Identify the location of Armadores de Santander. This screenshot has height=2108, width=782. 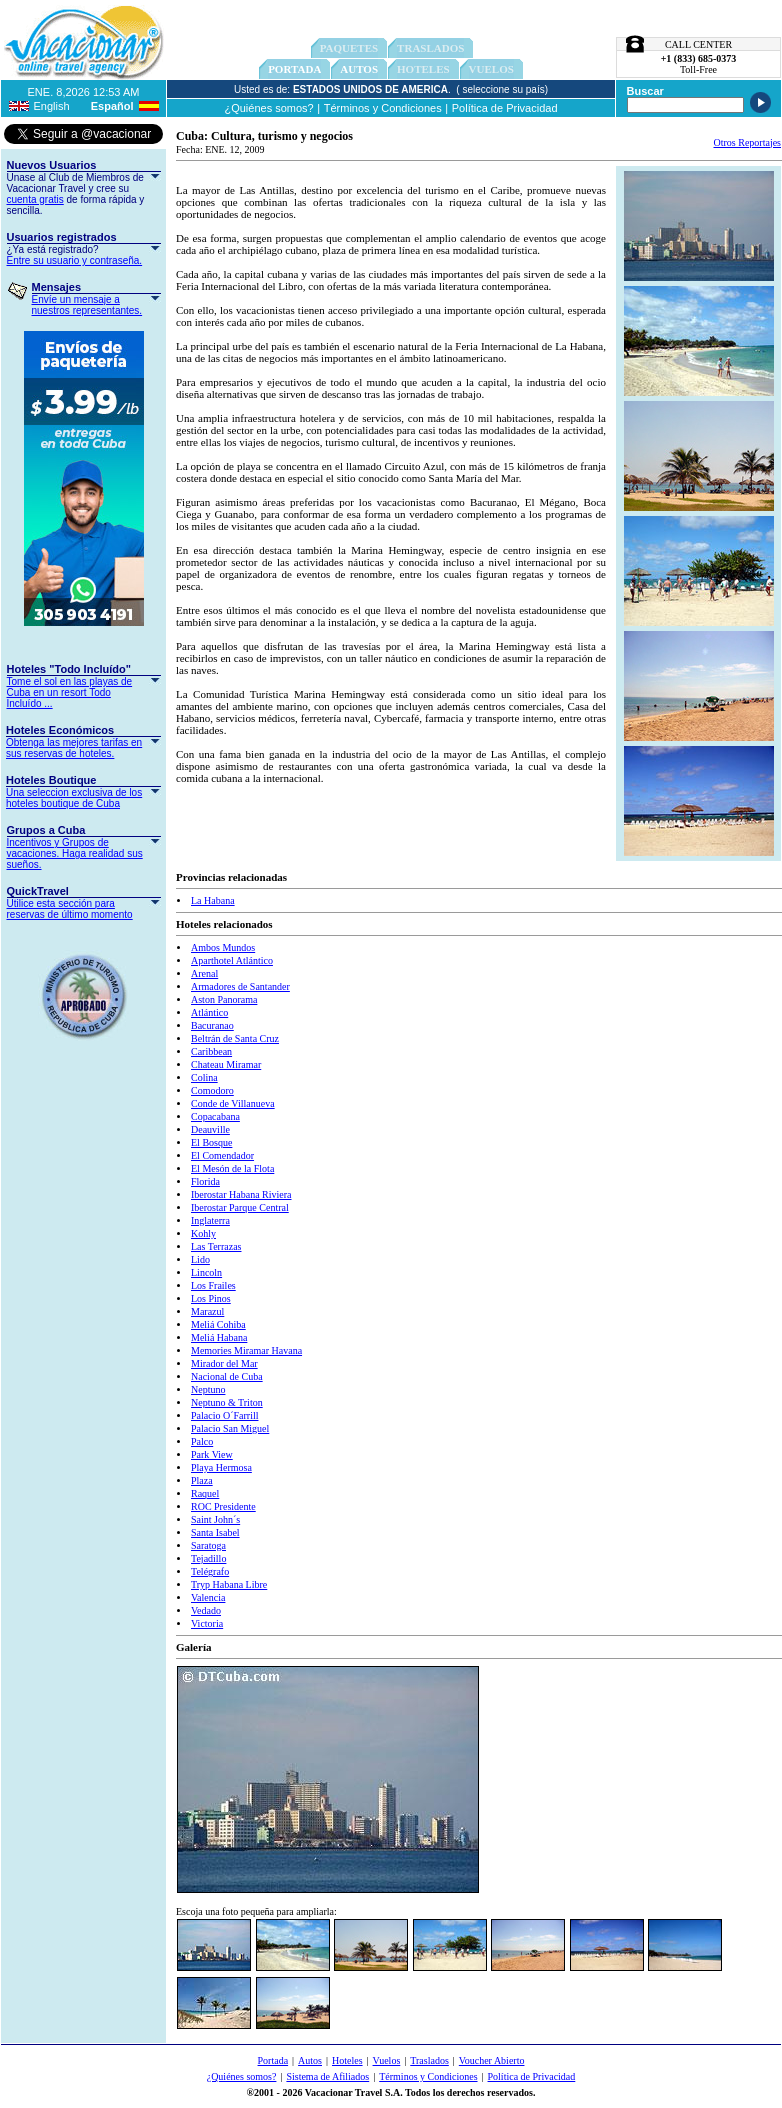
(240, 986).